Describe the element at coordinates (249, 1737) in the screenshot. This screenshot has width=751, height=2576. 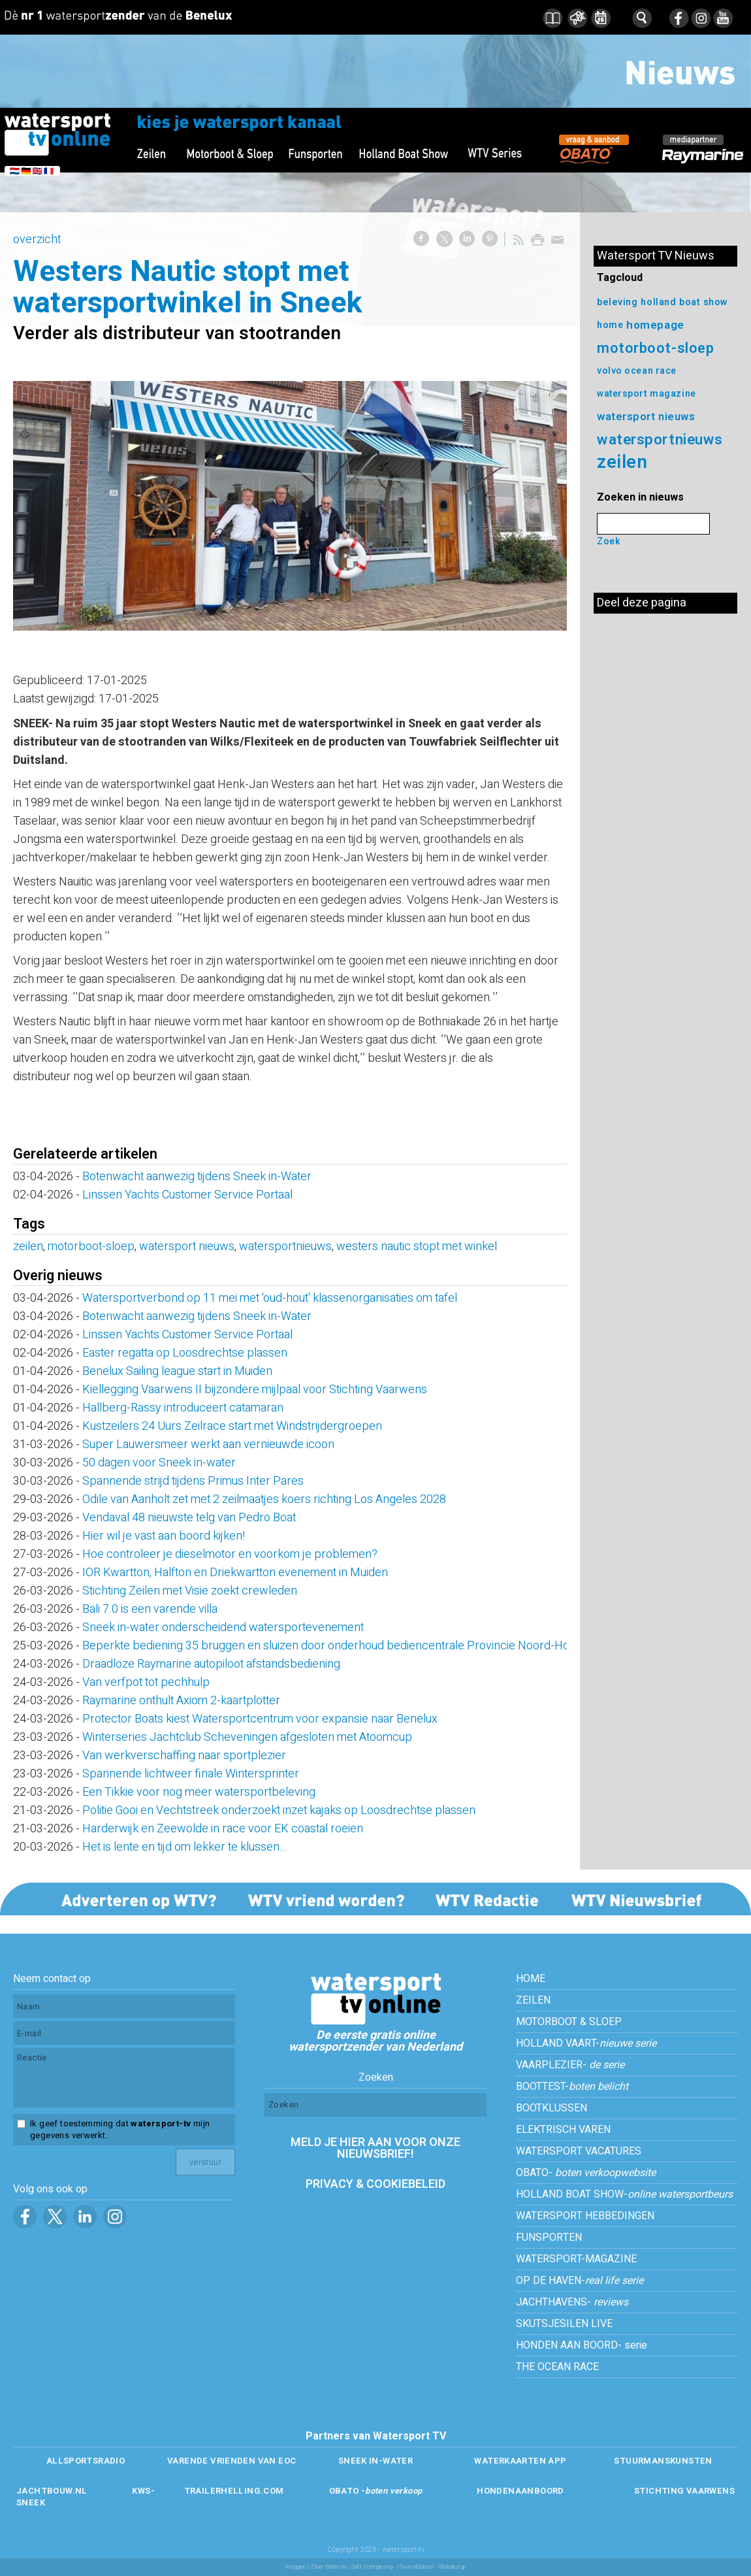
I see `Winterseries Jachtclub Scheveningen afgesloten met Atoomcup` at that location.